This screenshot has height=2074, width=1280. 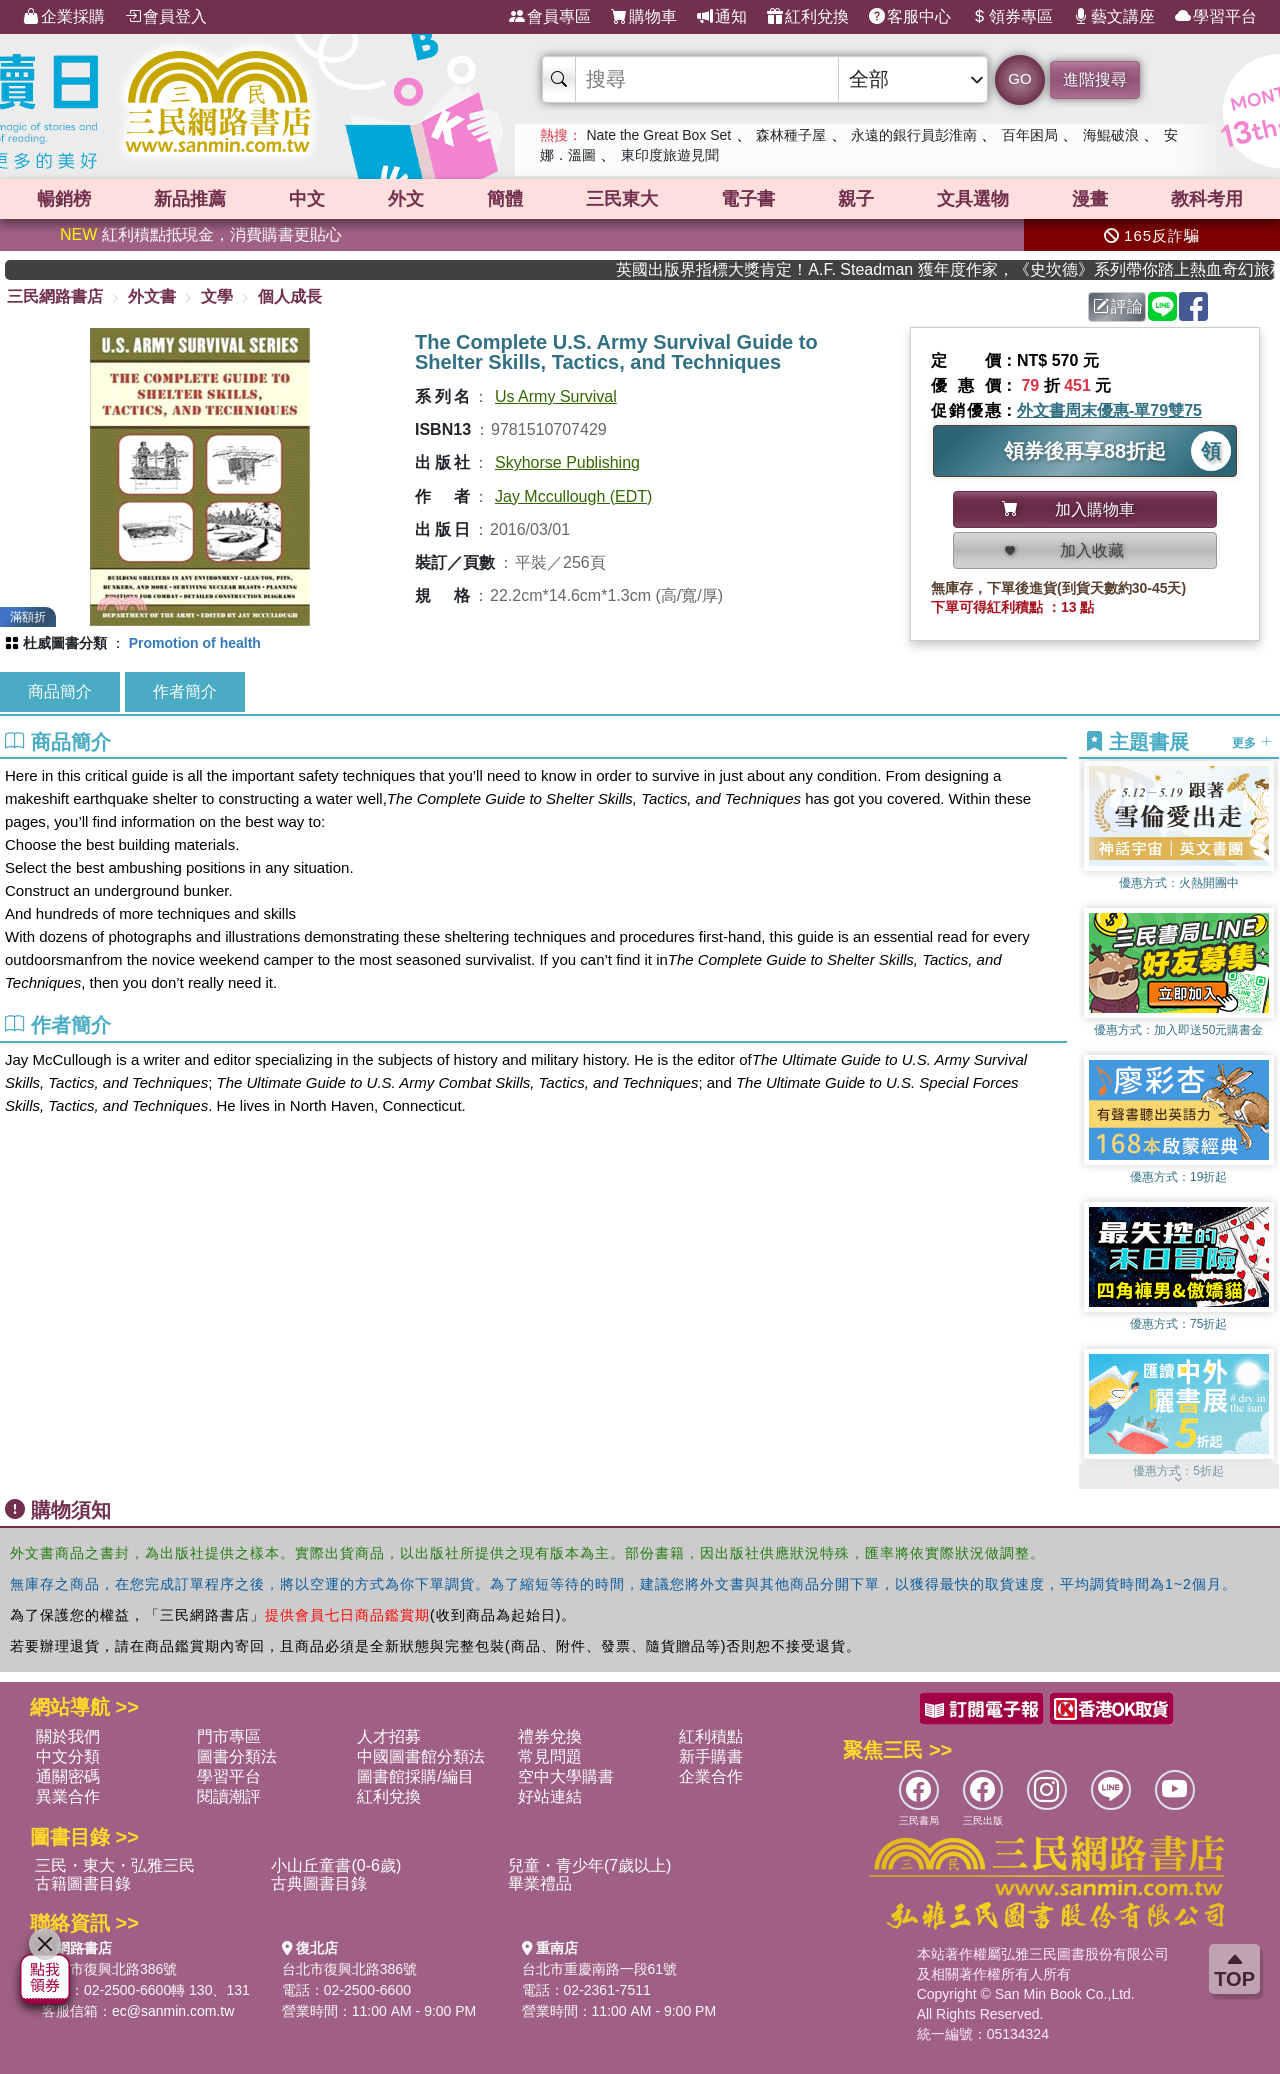 What do you see at coordinates (856, 199) in the screenshot?
I see `親子` at bounding box center [856, 199].